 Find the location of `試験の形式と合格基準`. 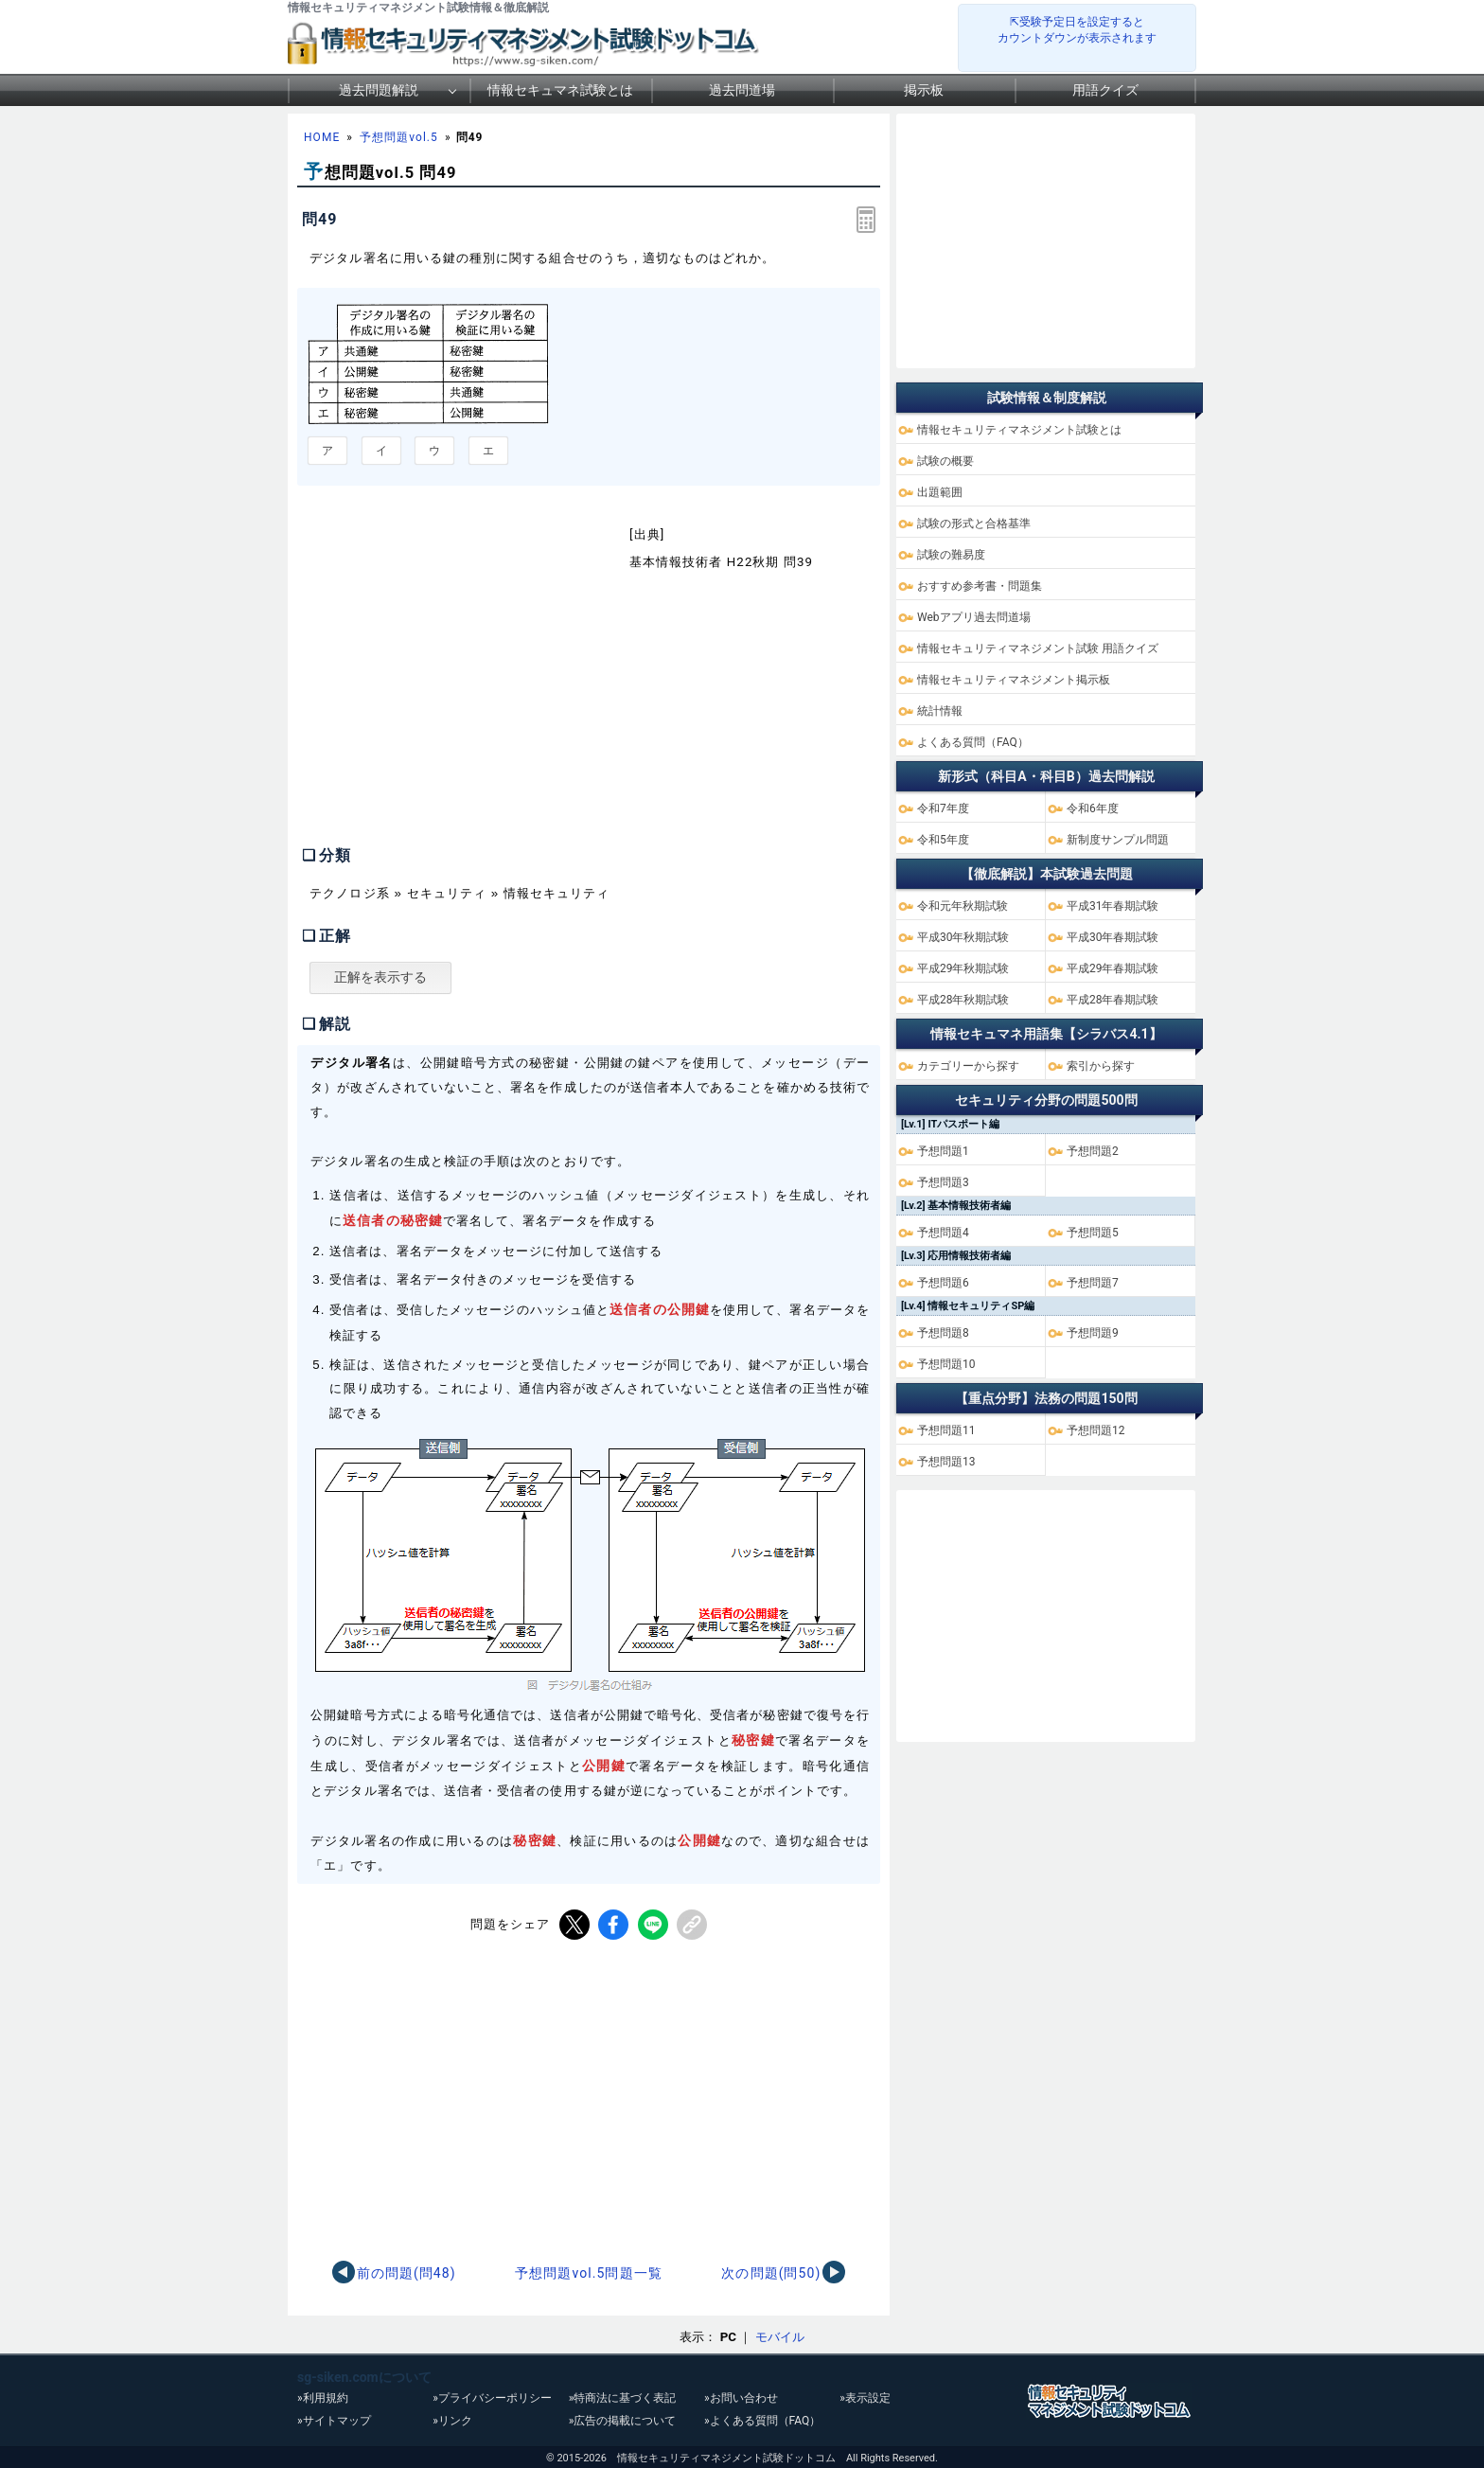

試験の形式と合格基準 is located at coordinates (974, 523).